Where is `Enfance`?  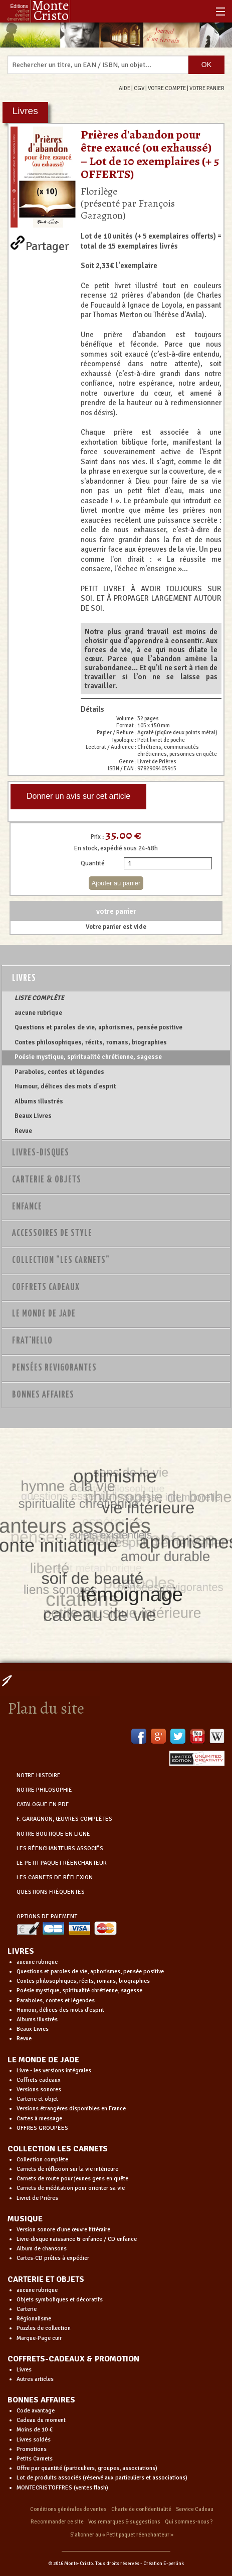
Enfance is located at coordinates (27, 1206).